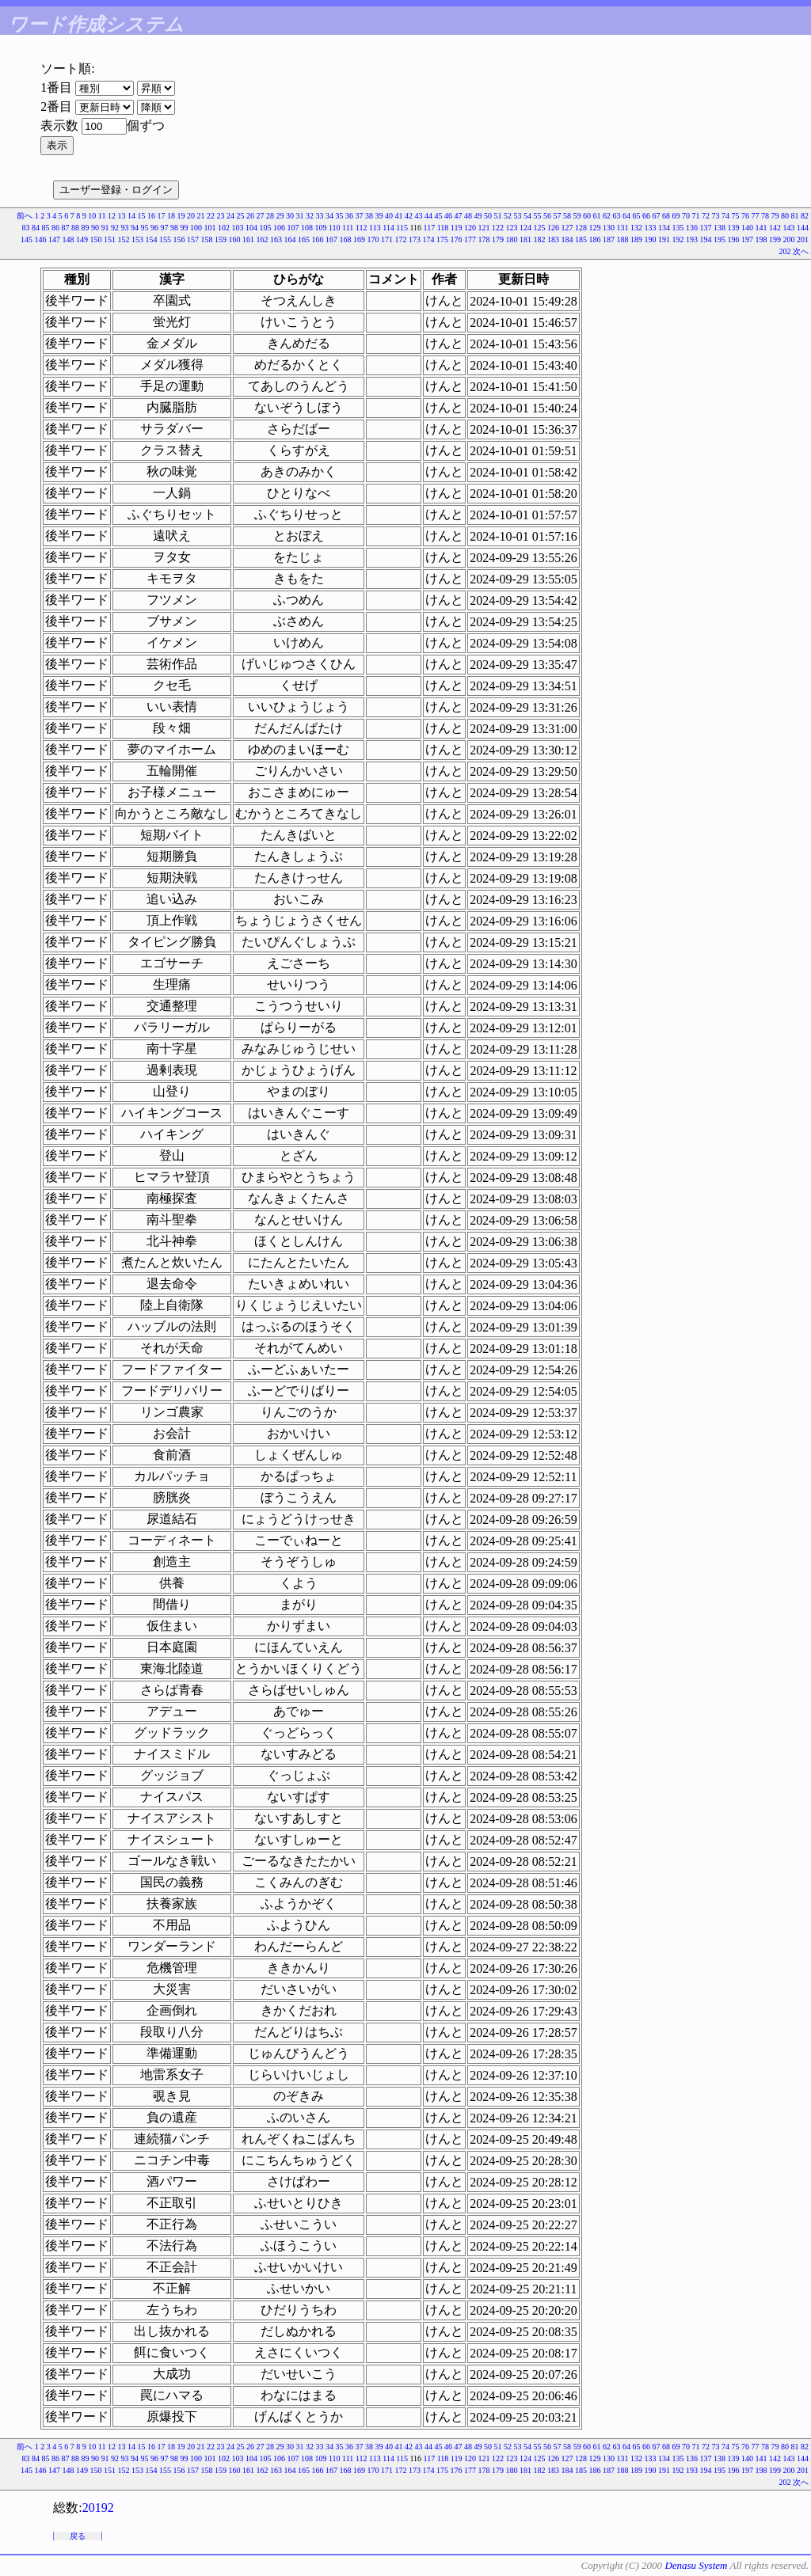  I want to click on 39, so click(379, 215).